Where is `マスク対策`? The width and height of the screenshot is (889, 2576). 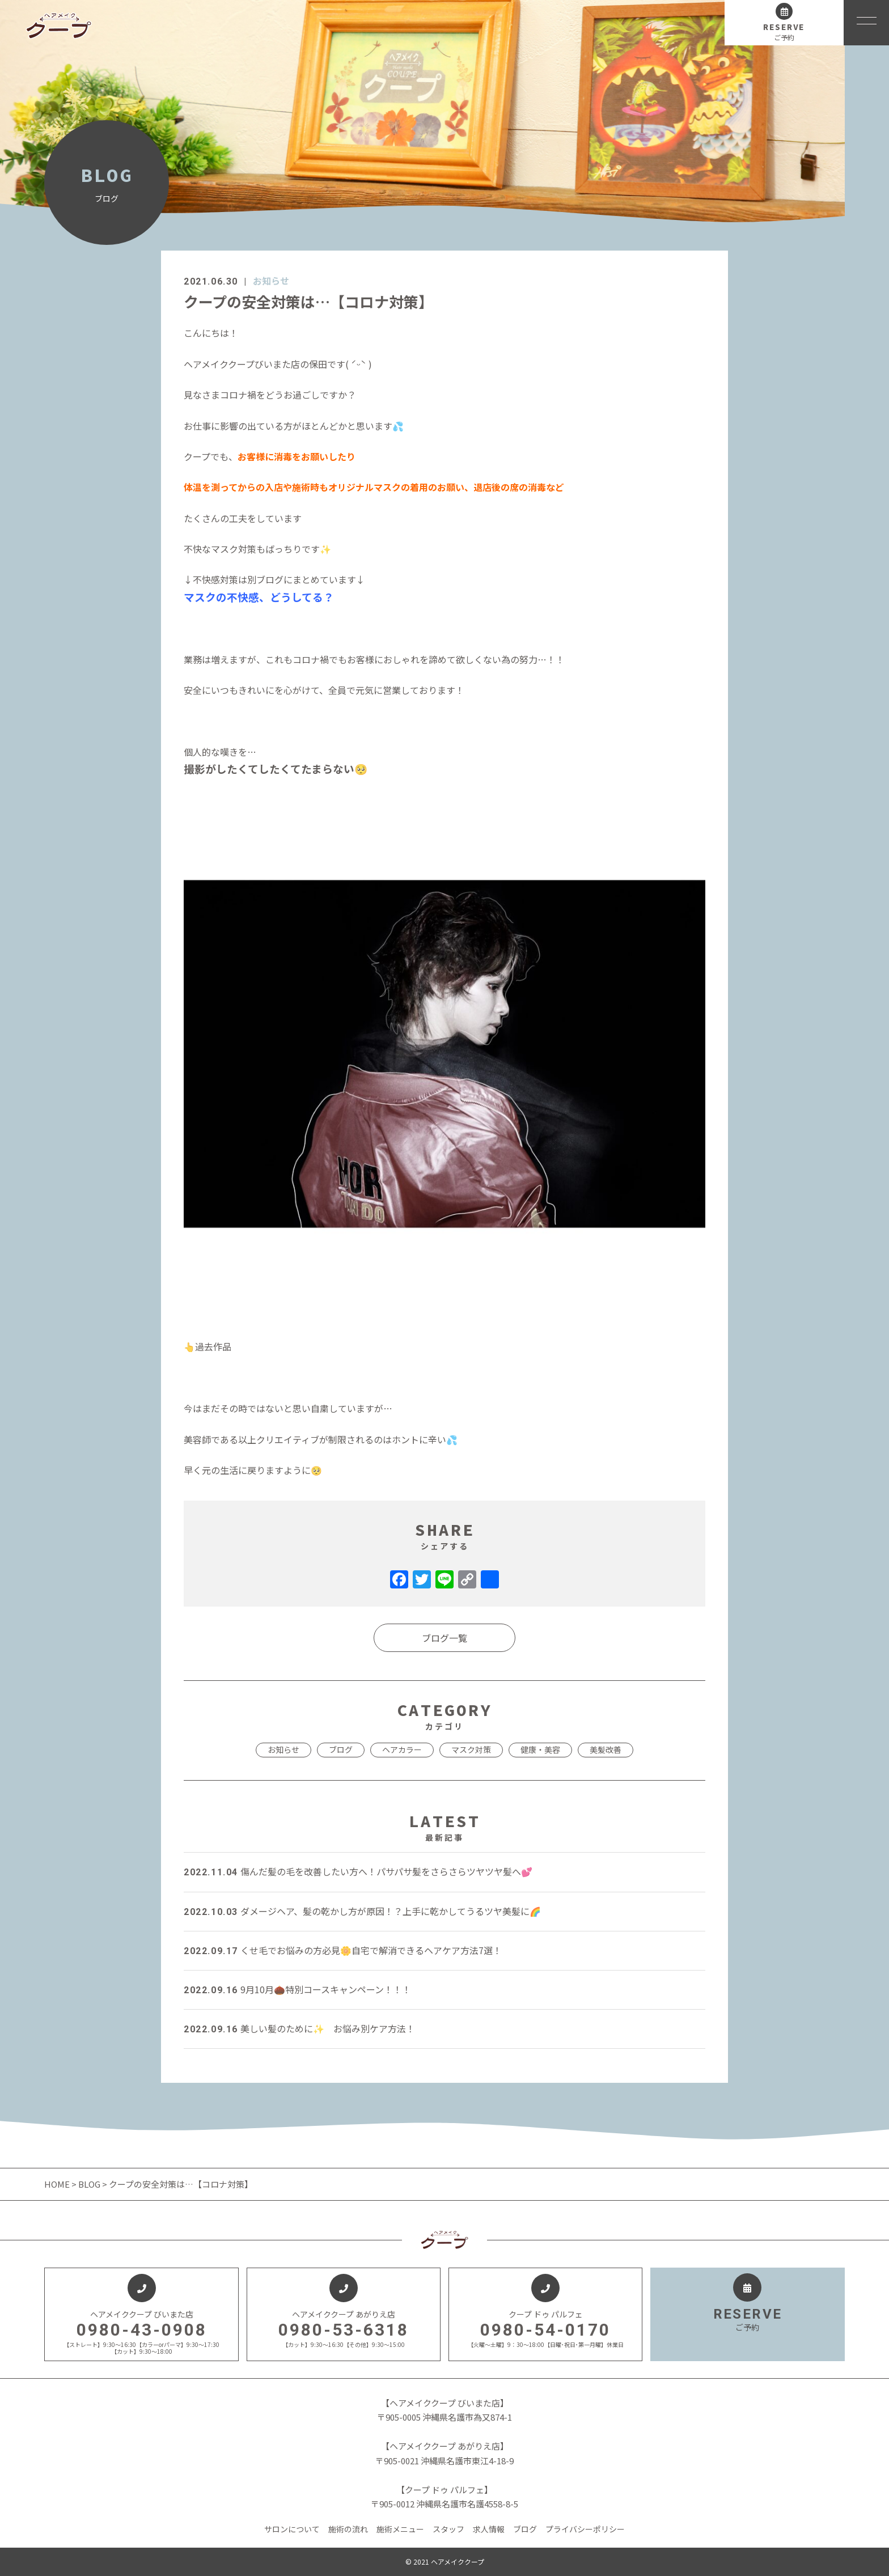 マスク対策 is located at coordinates (471, 1749).